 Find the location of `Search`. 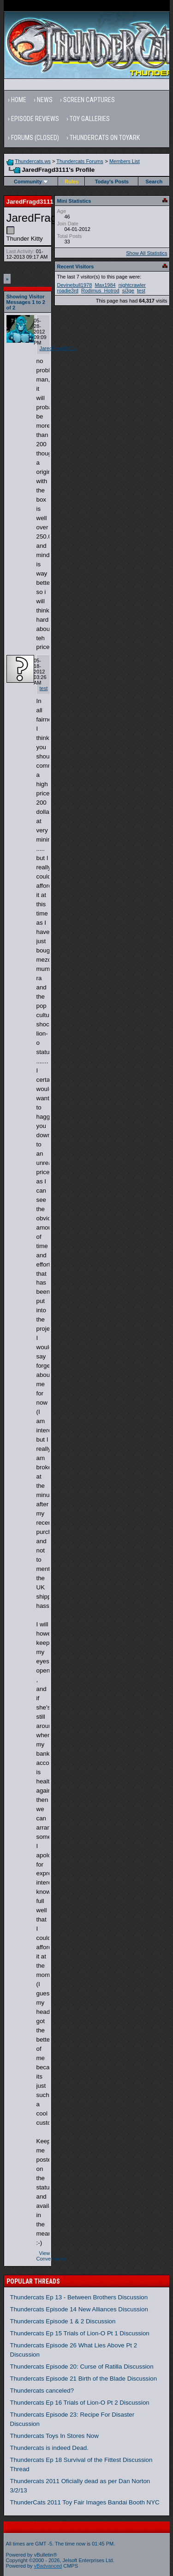

Search is located at coordinates (154, 181).